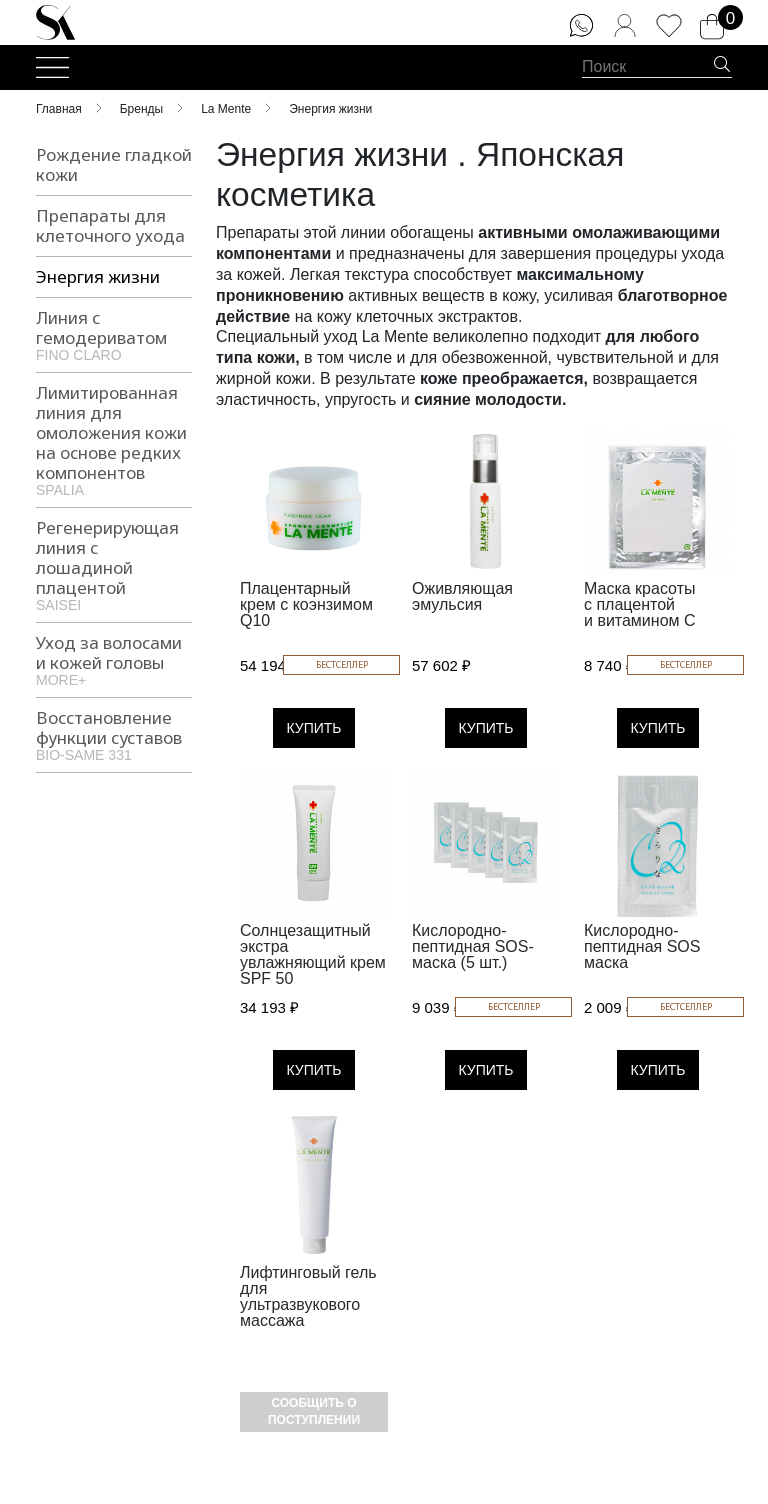 This screenshot has height=1504, width=768. I want to click on Лимитированная линия для омоложения кожи на основе редких компонентов, so click(114, 439).